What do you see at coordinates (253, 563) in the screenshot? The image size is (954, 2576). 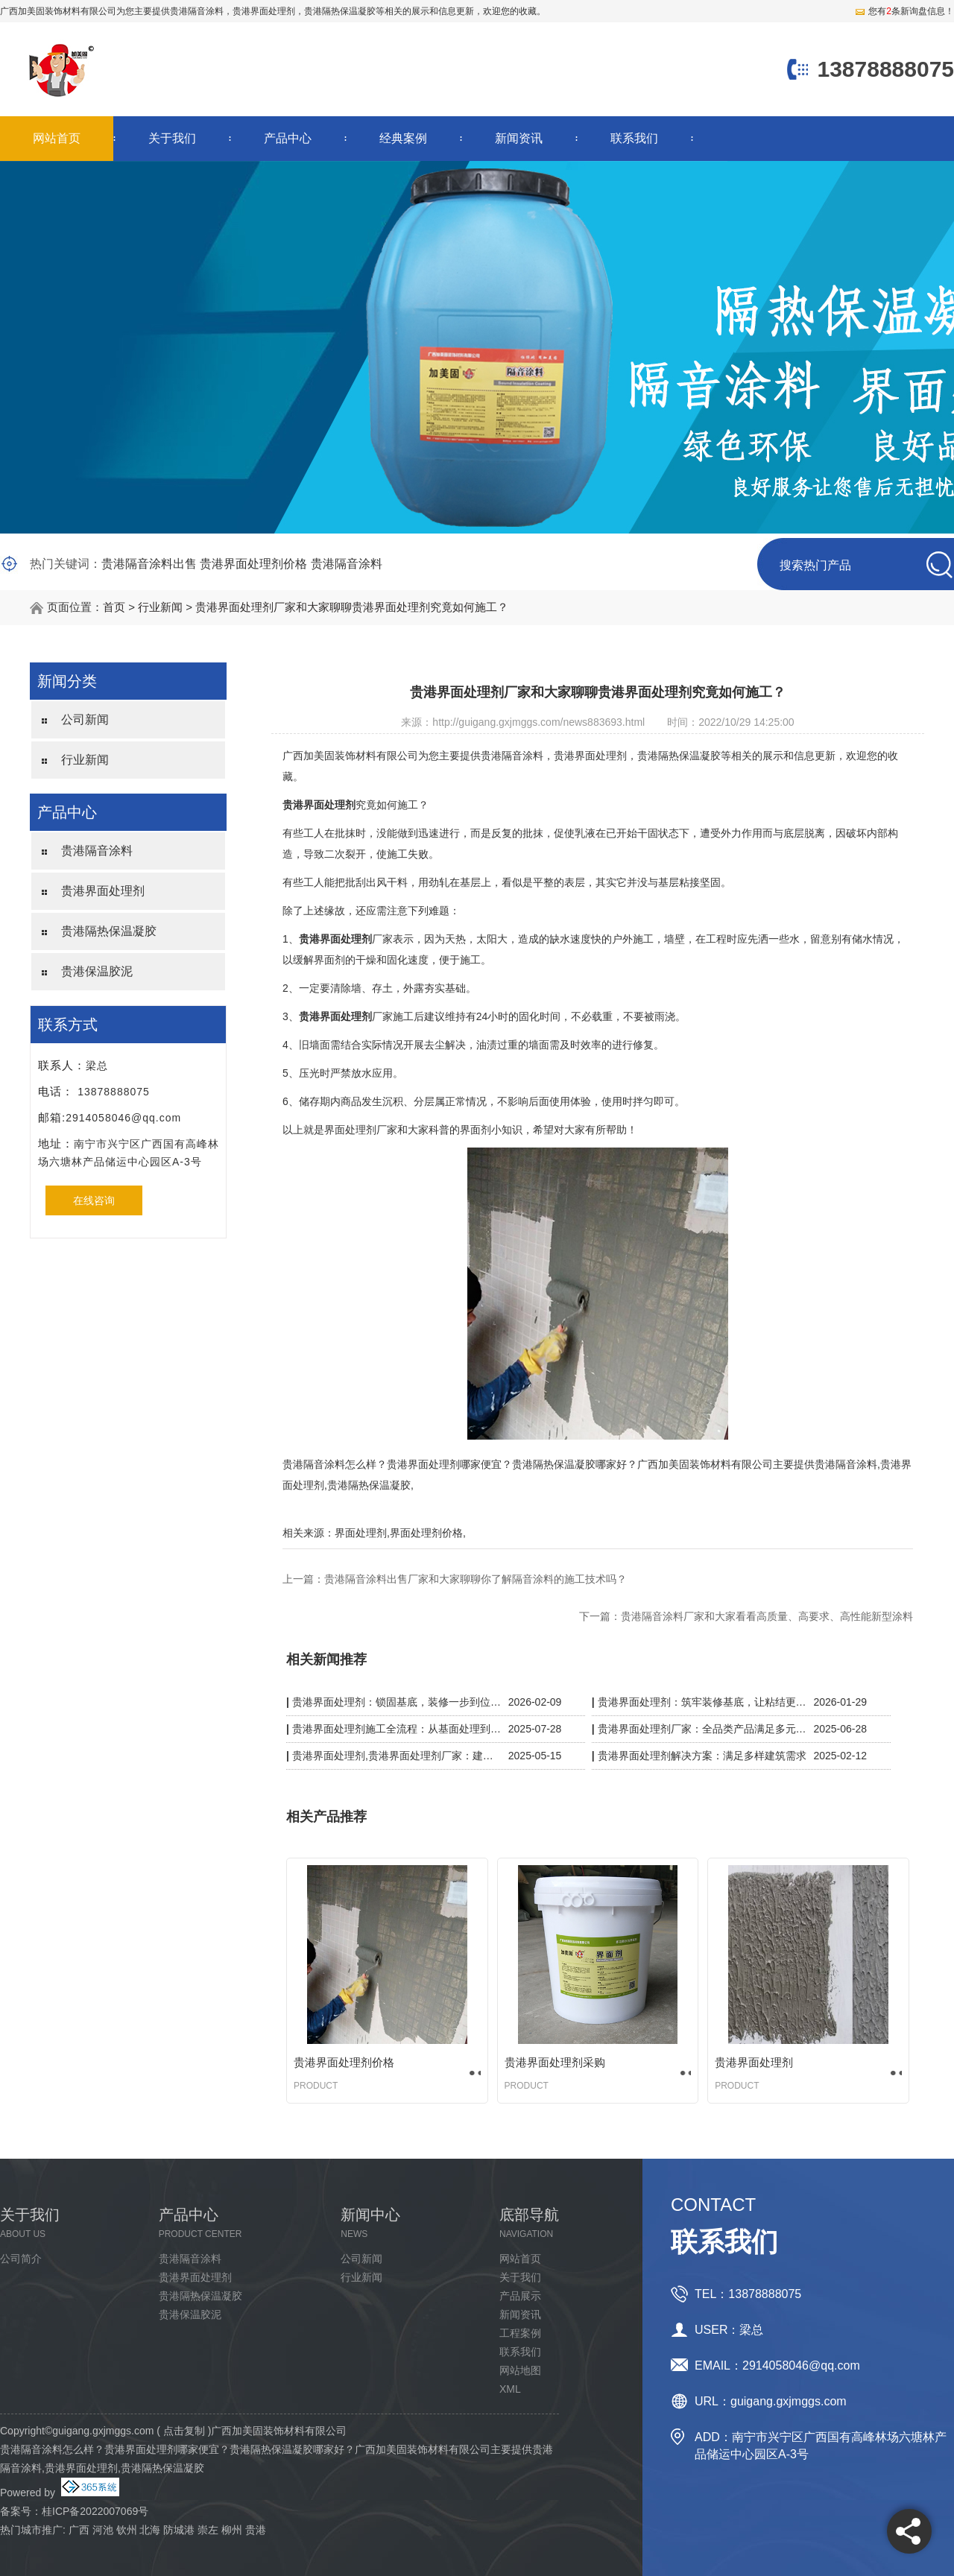 I see `贵港界面处理剂价格` at bounding box center [253, 563].